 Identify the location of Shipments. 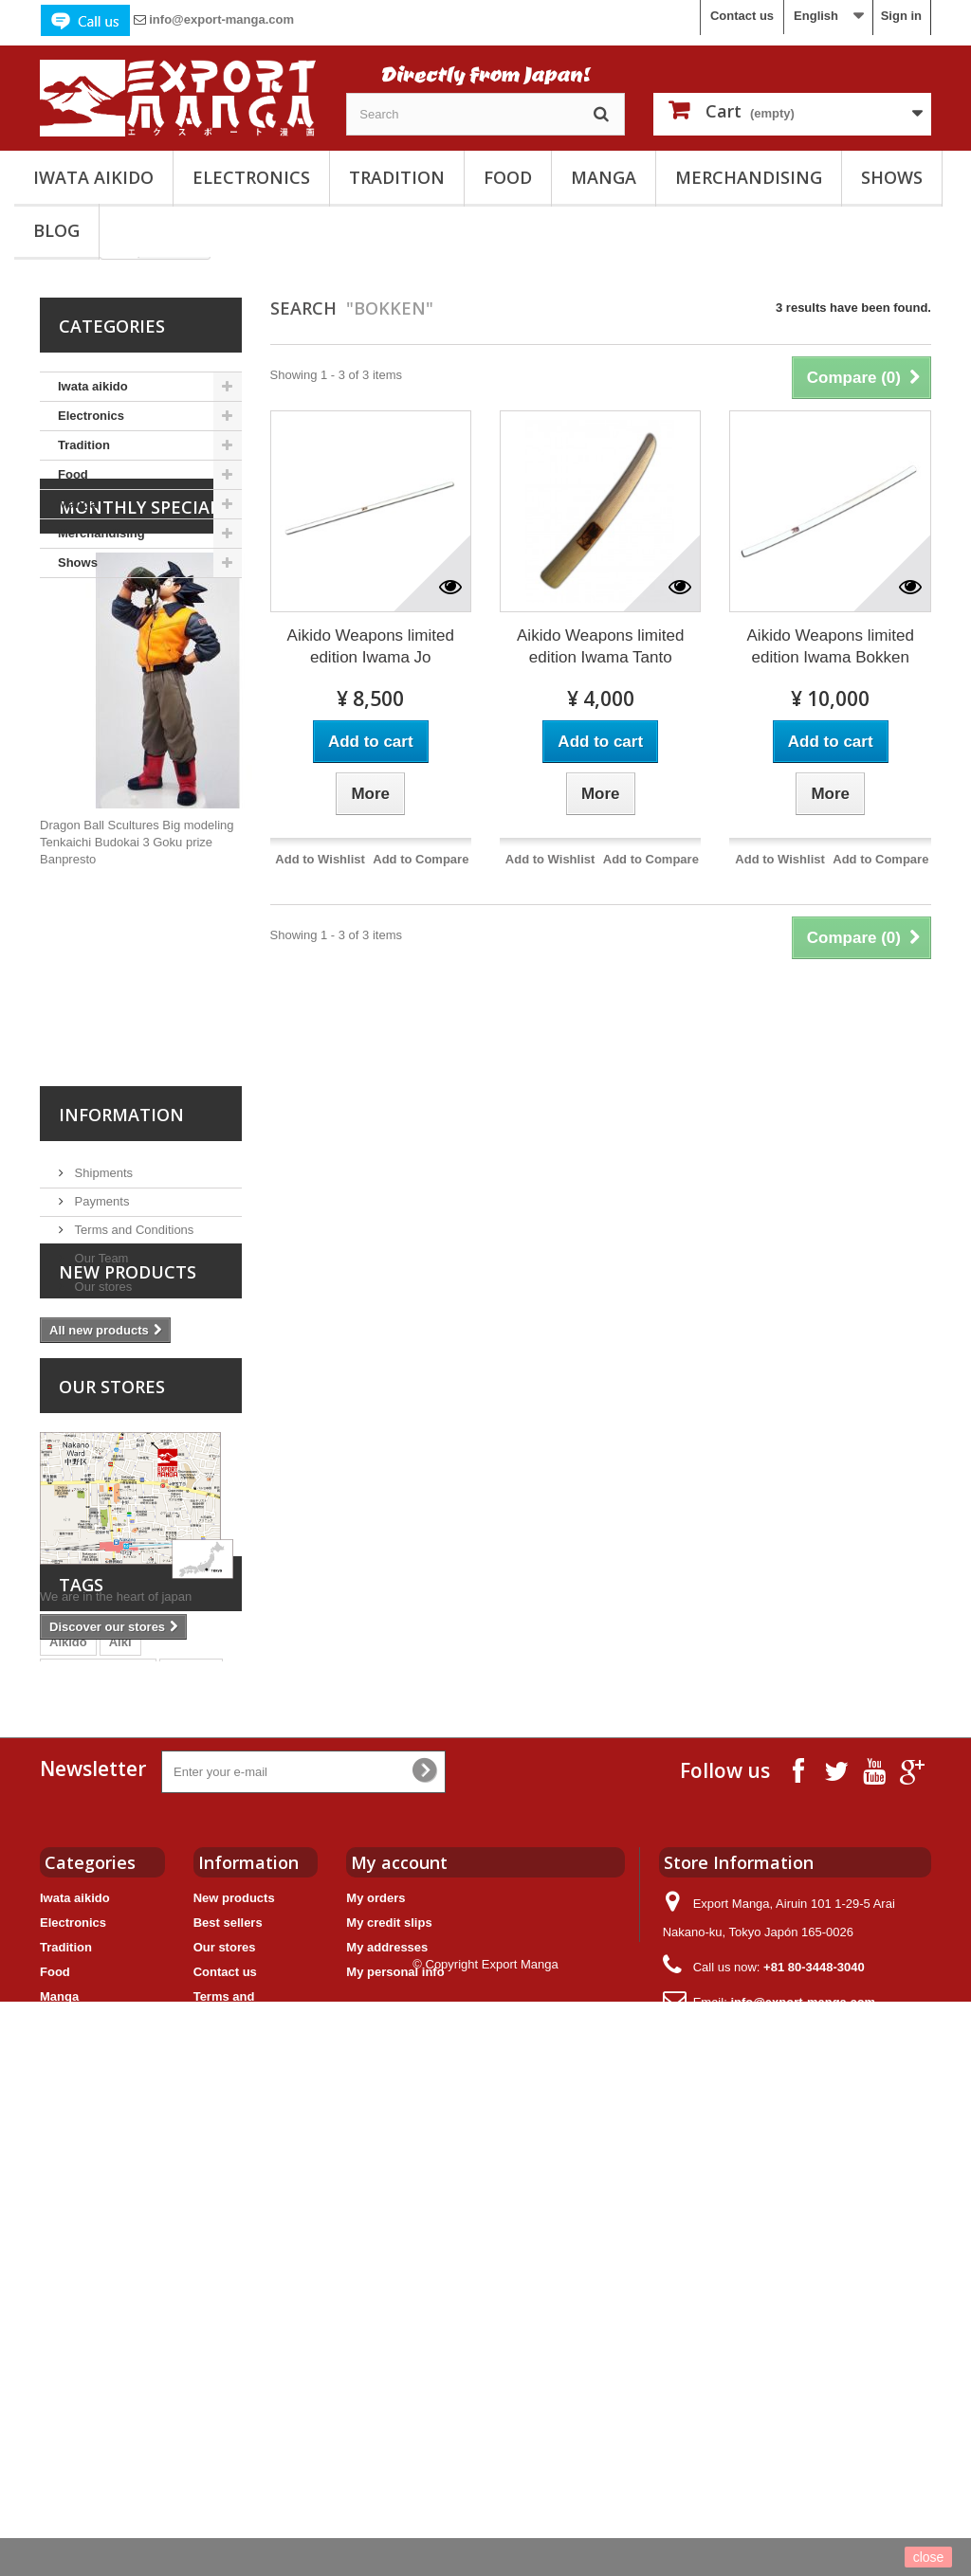
(102, 1293).